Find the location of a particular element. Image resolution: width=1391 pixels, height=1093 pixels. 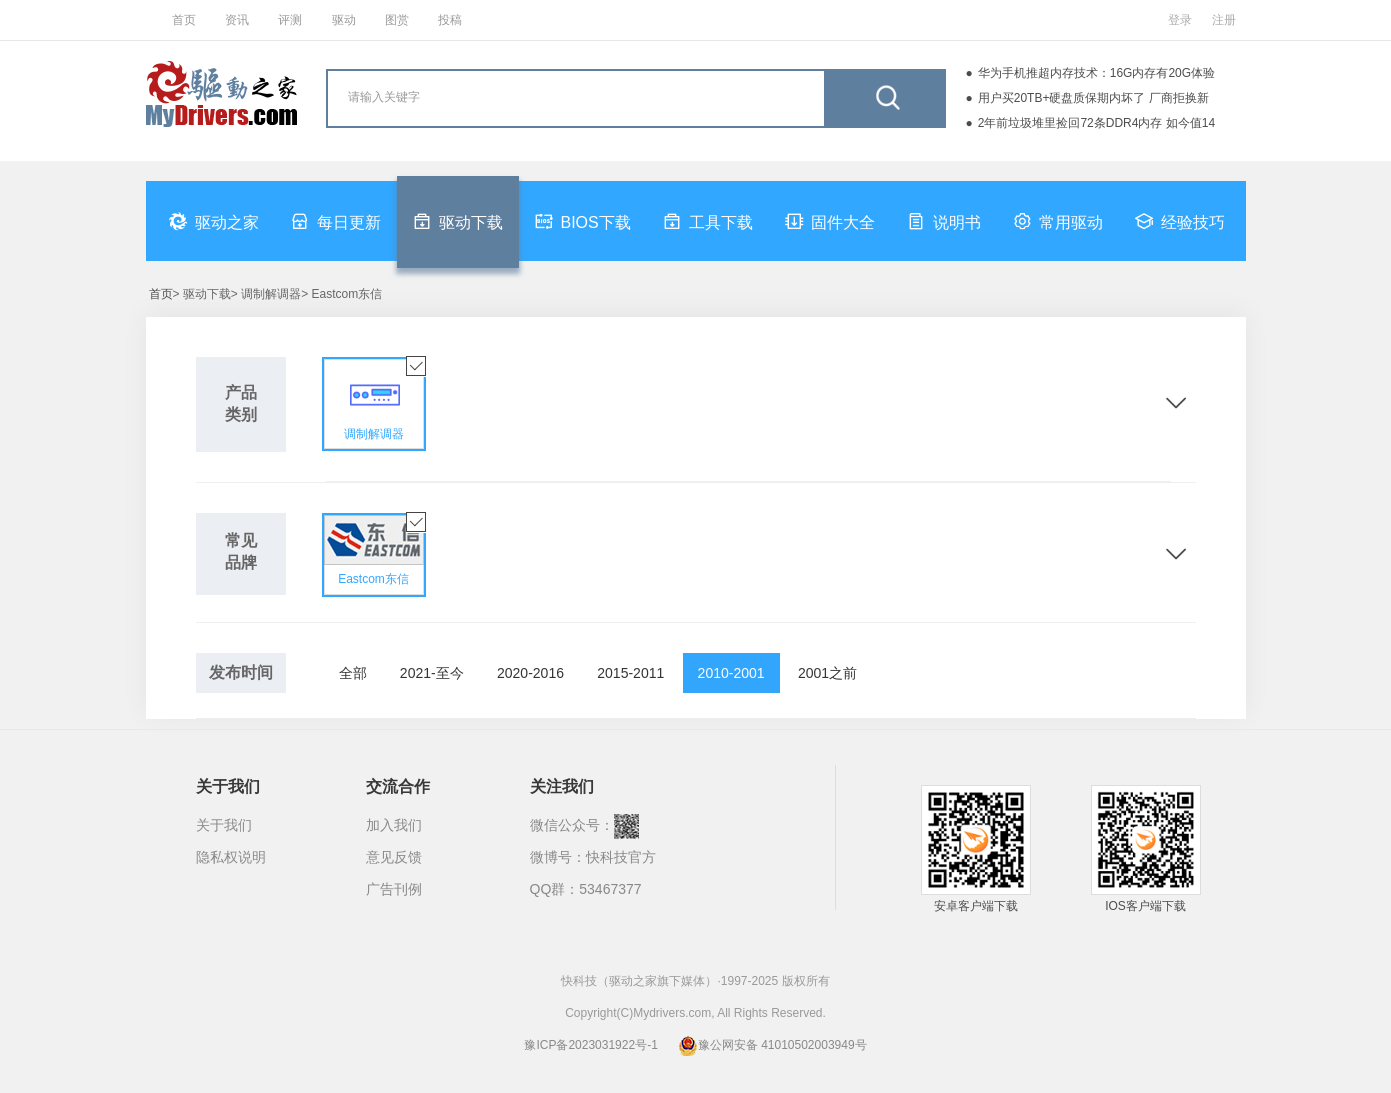

隐私权说明 is located at coordinates (231, 857).